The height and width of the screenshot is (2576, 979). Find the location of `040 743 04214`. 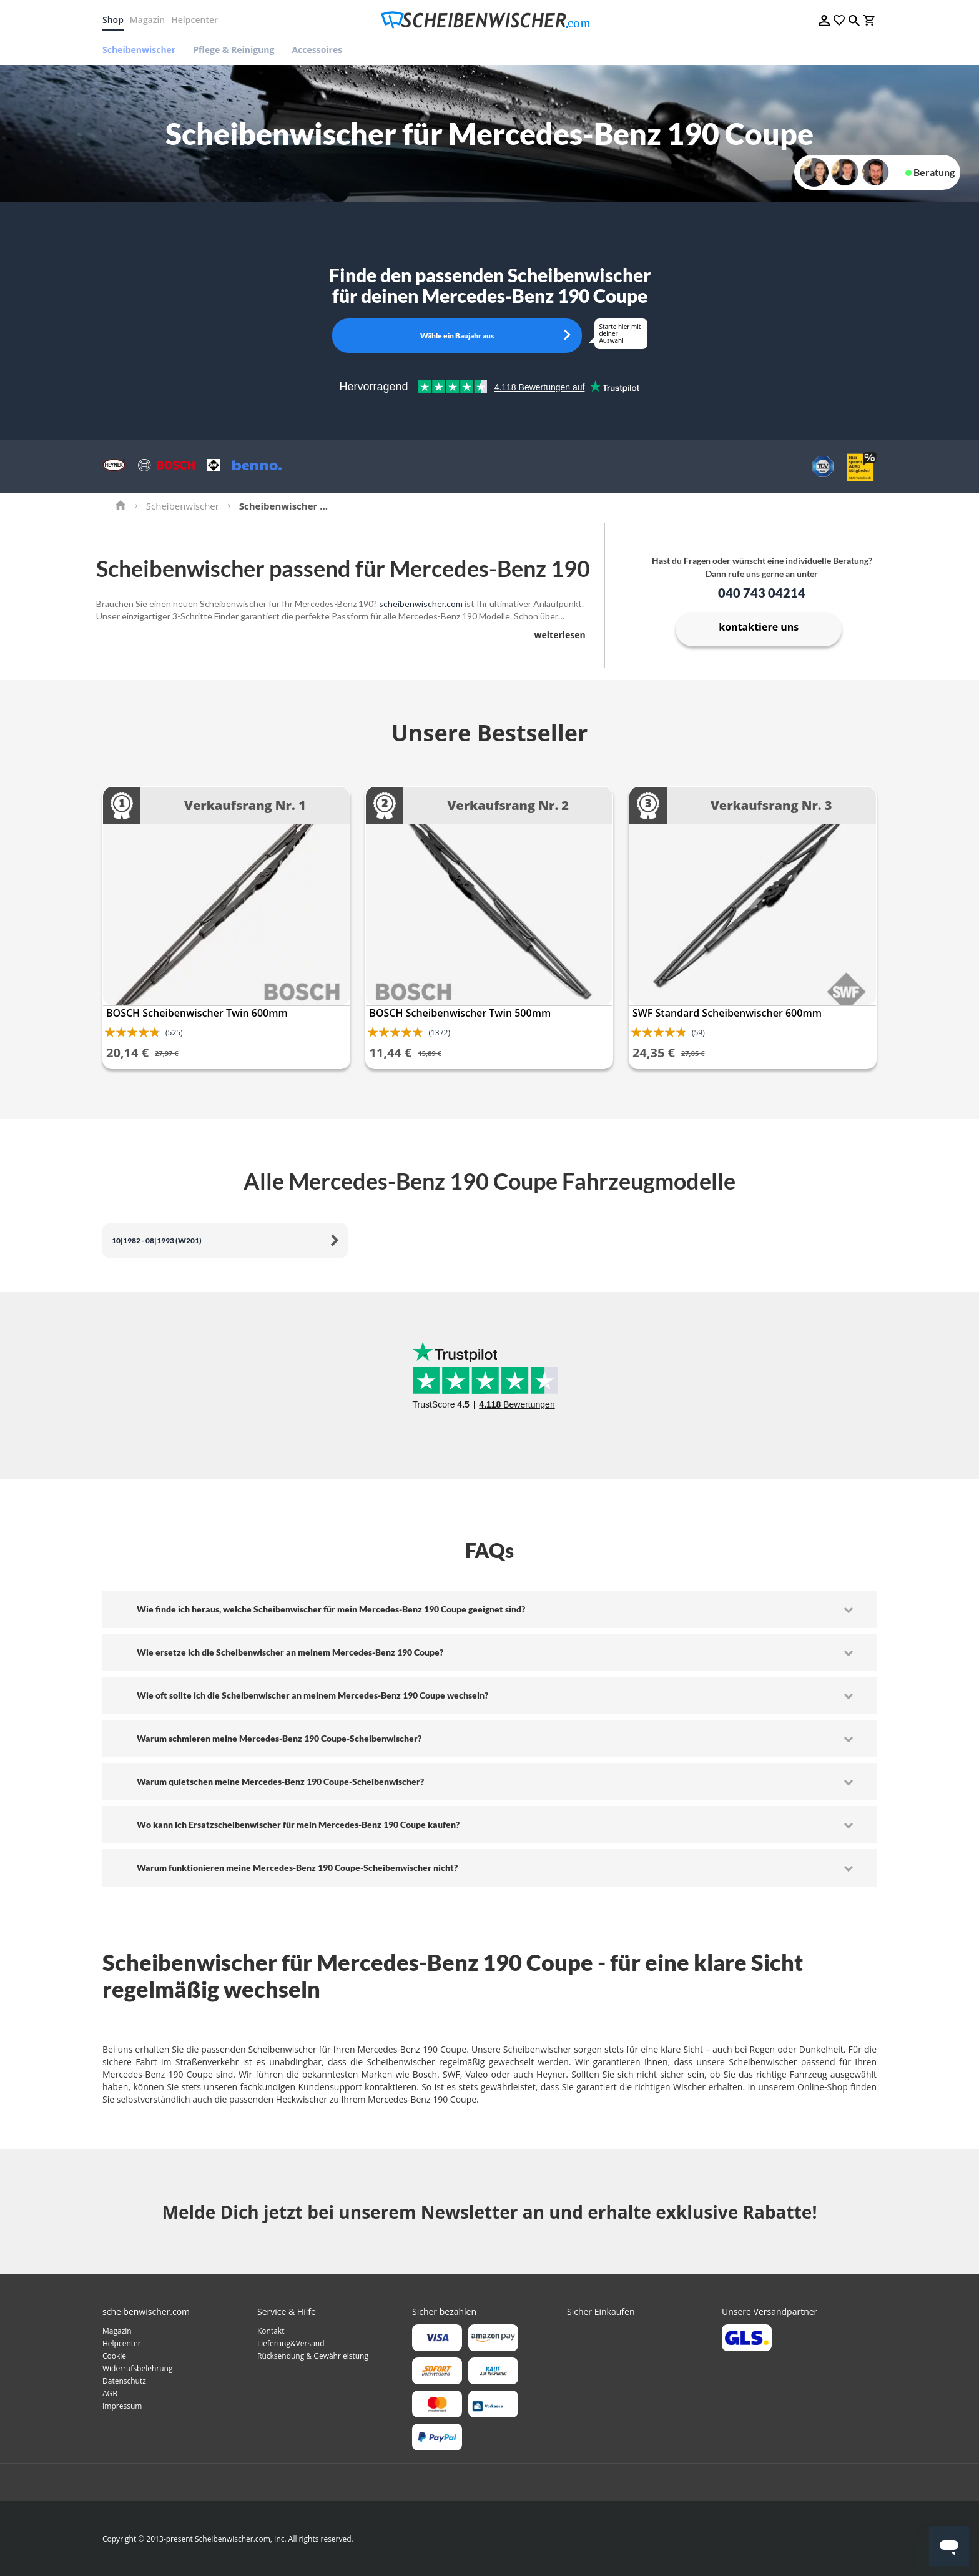

040 743 04214 is located at coordinates (761, 592).